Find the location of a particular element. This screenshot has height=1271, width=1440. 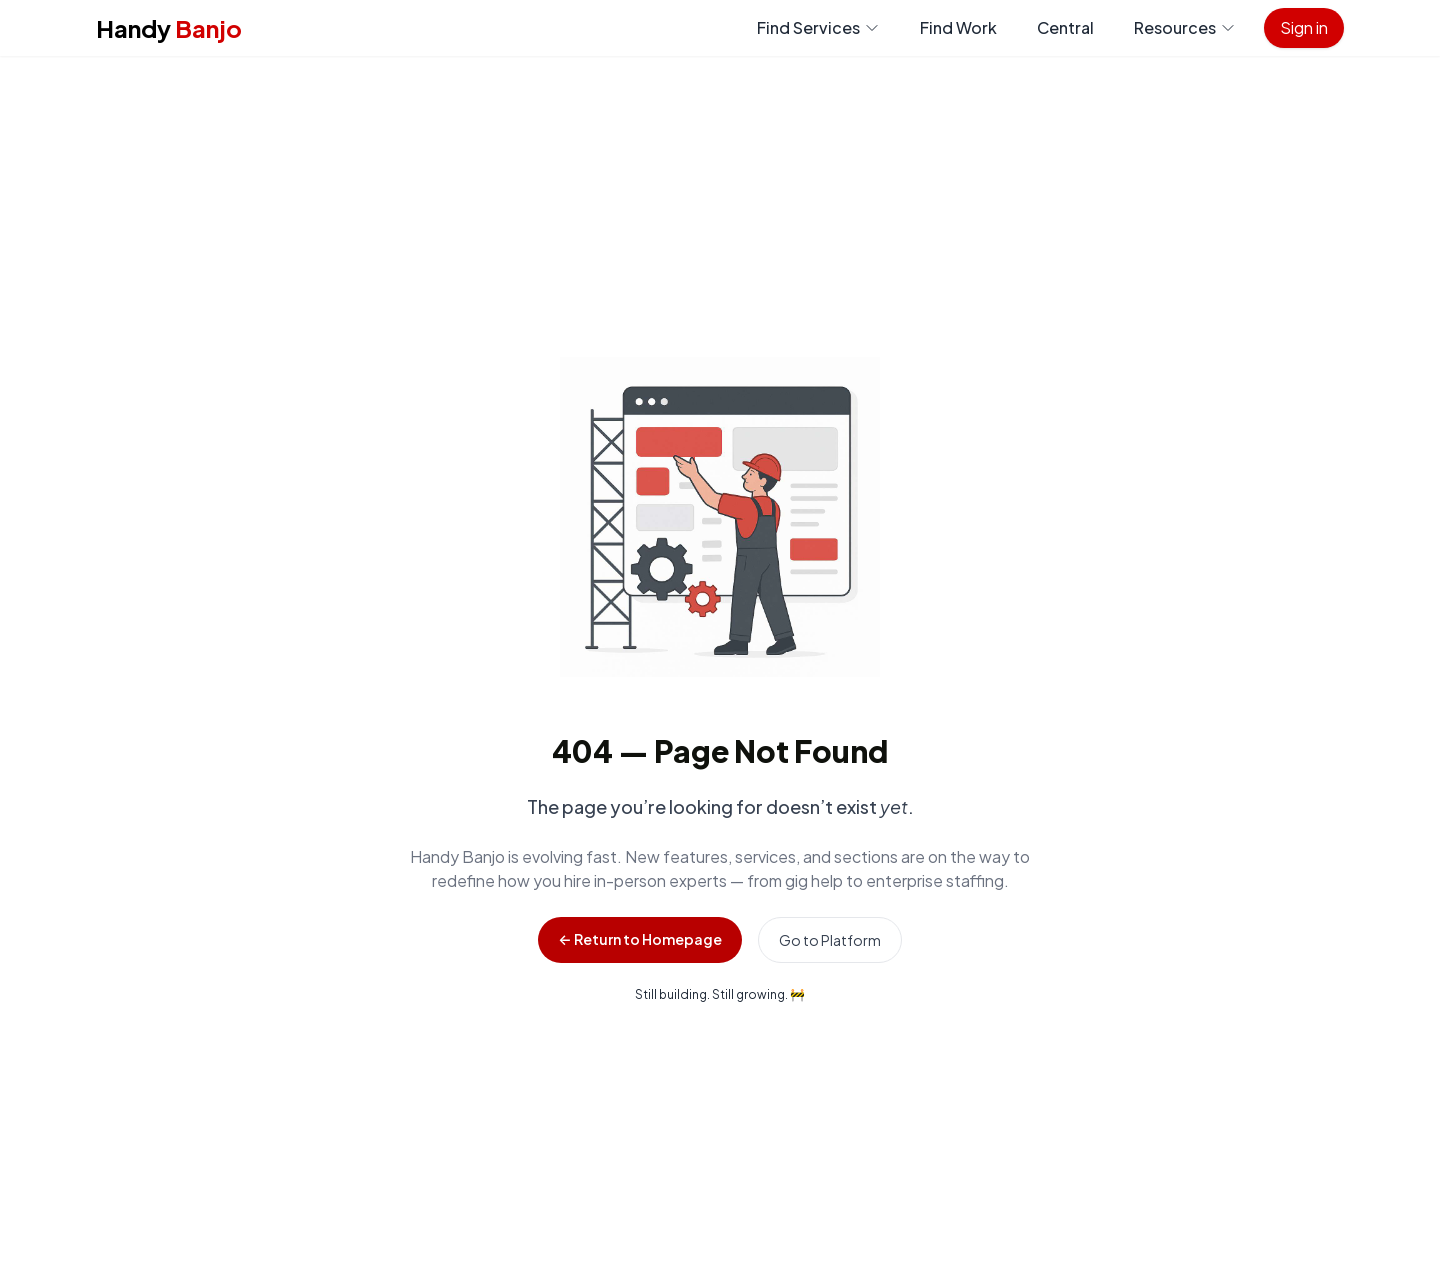

Find Work is located at coordinates (958, 27).